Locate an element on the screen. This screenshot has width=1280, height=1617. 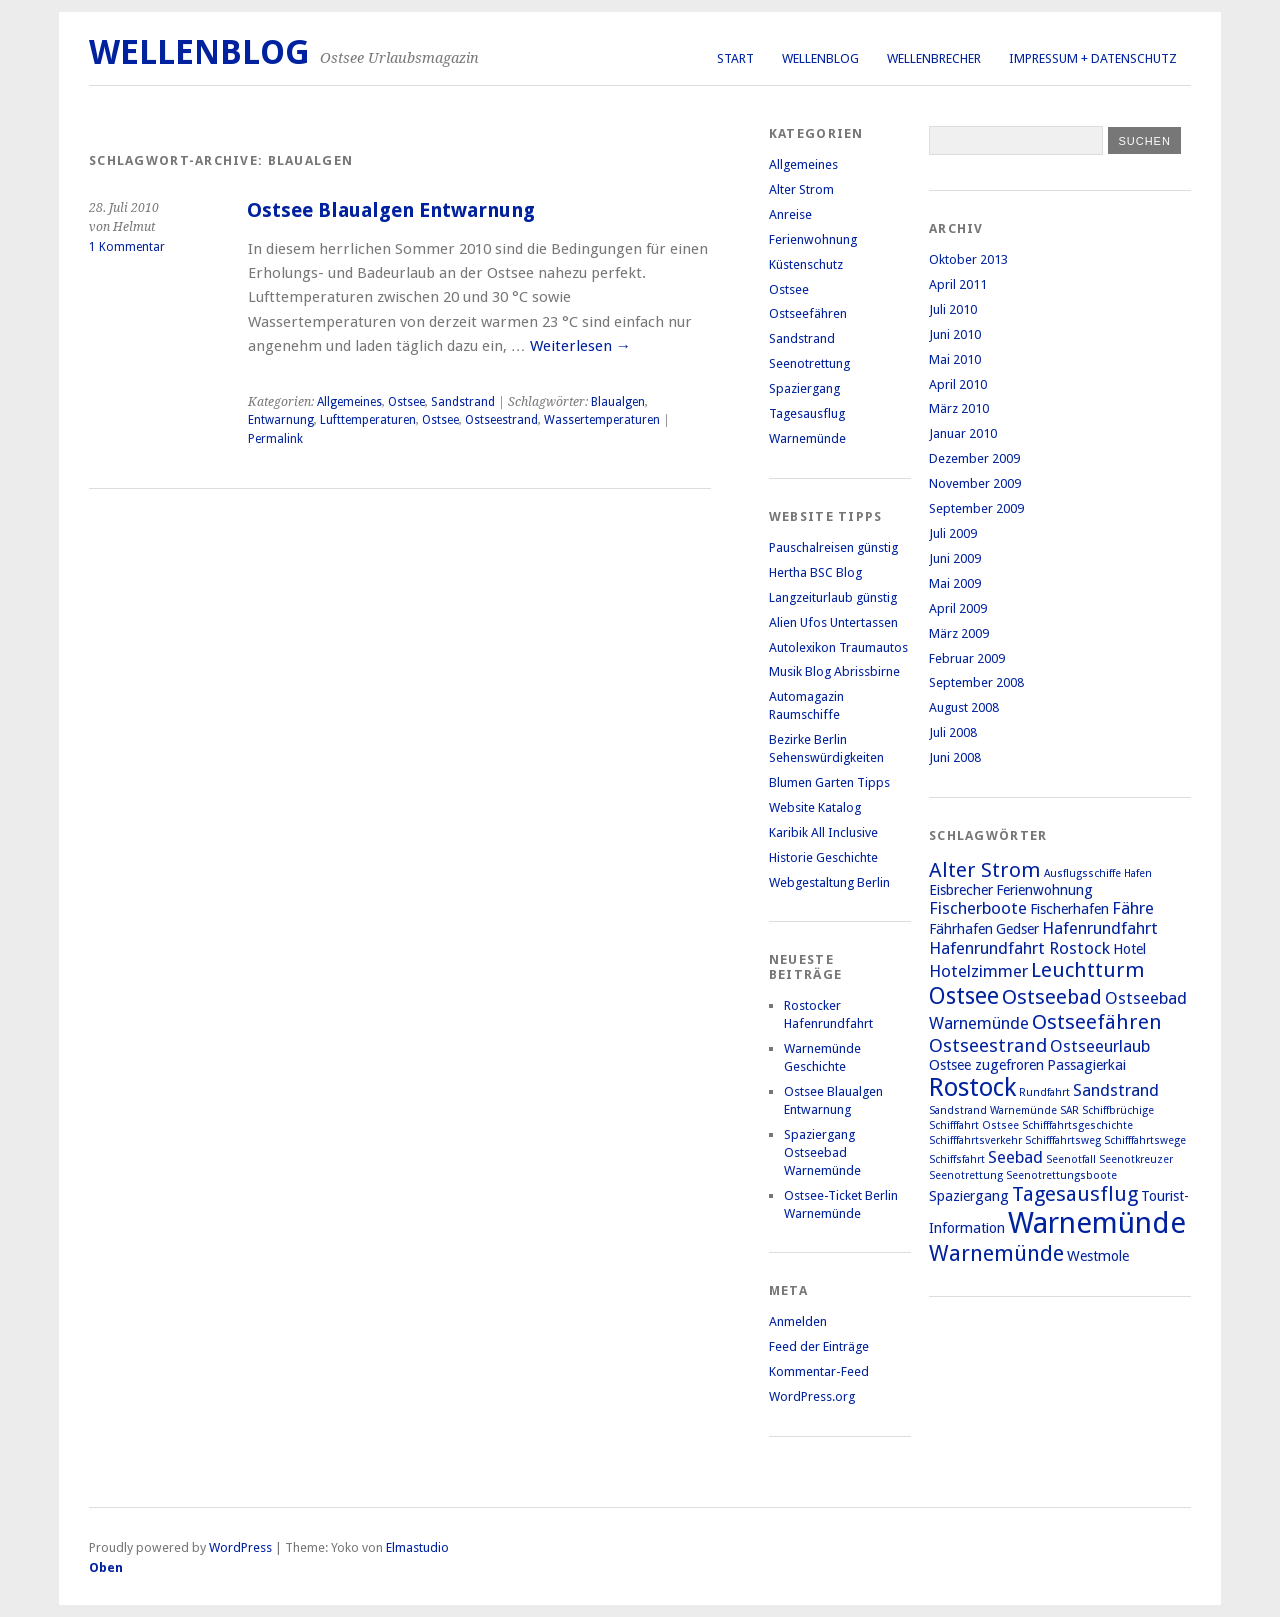
Impressum + Datenschutz is located at coordinates (1093, 58).